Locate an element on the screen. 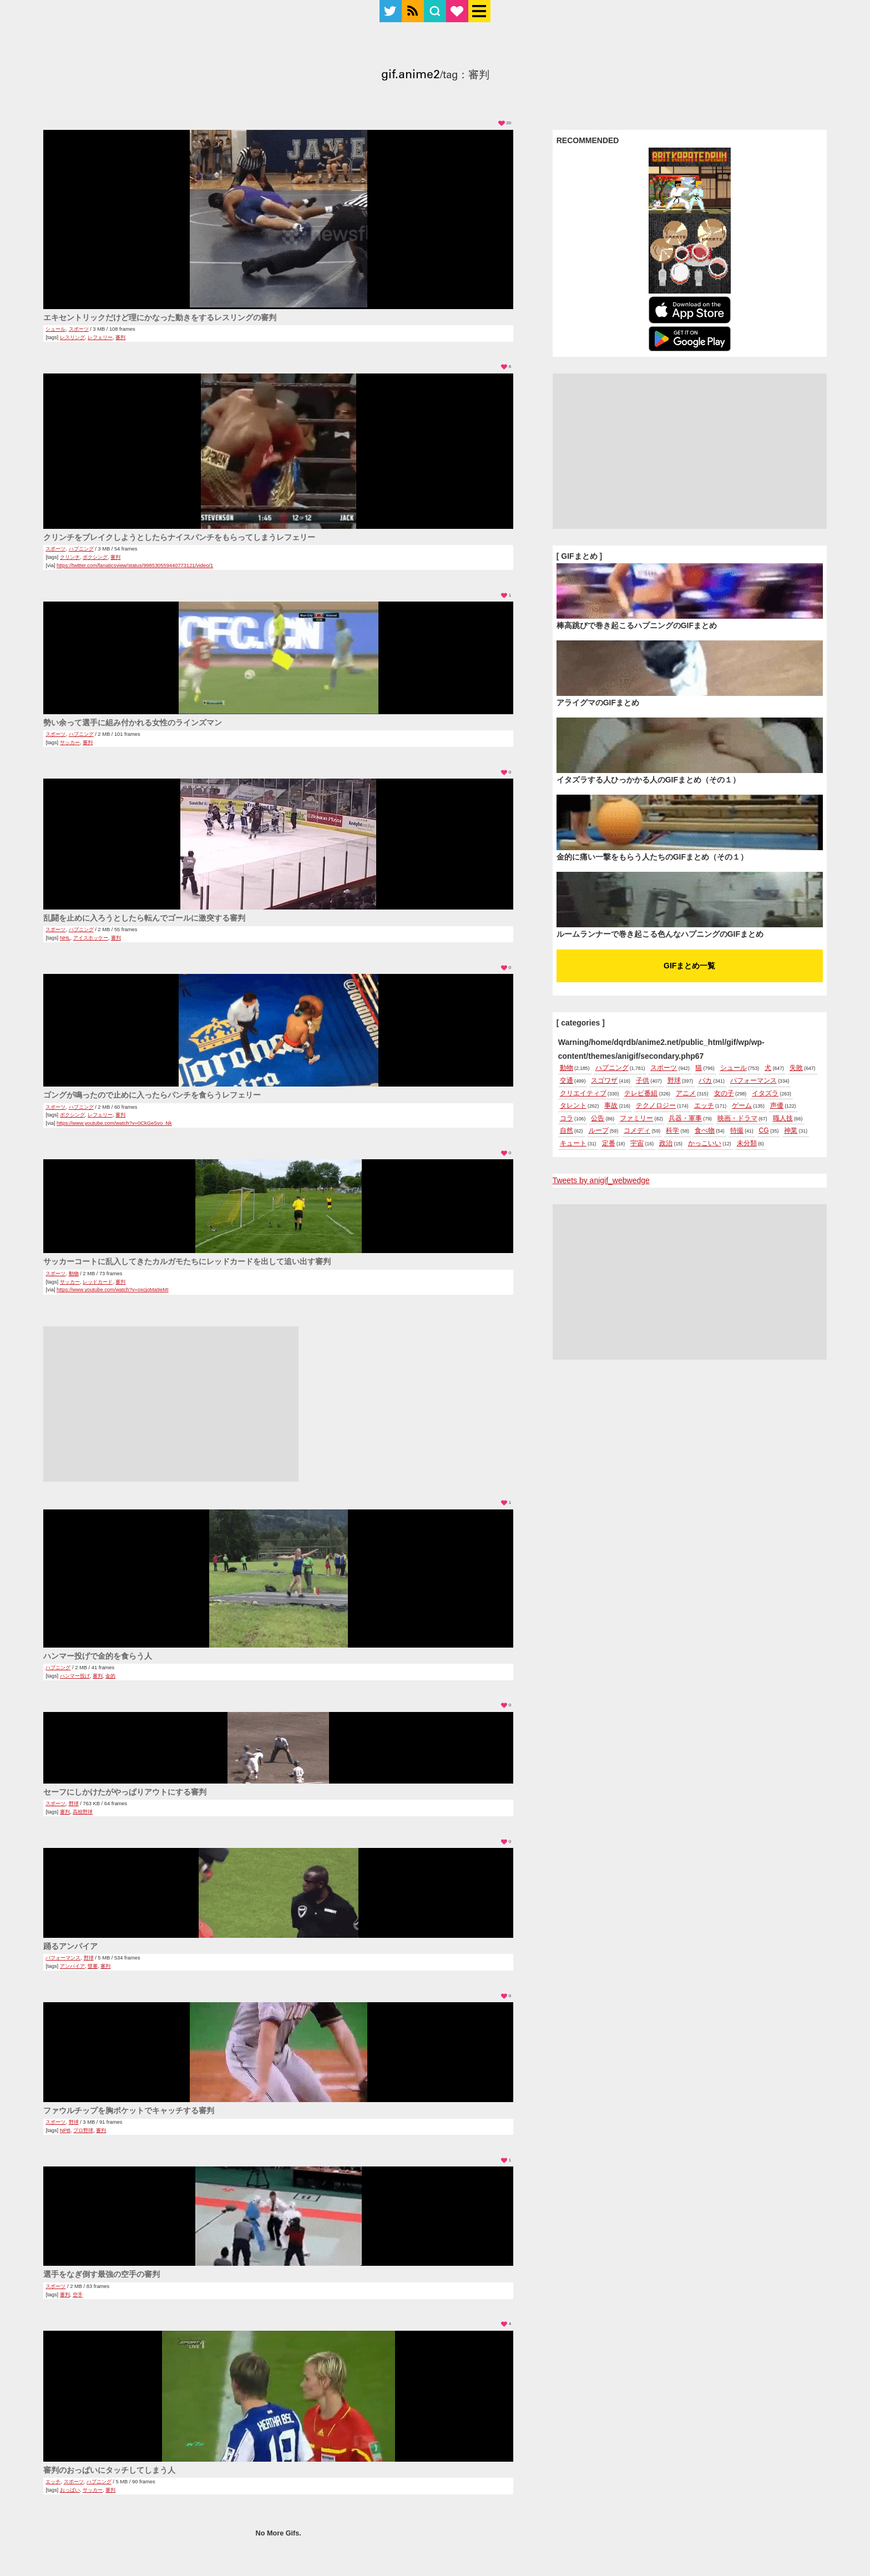  レフェリー is located at coordinates (100, 337).